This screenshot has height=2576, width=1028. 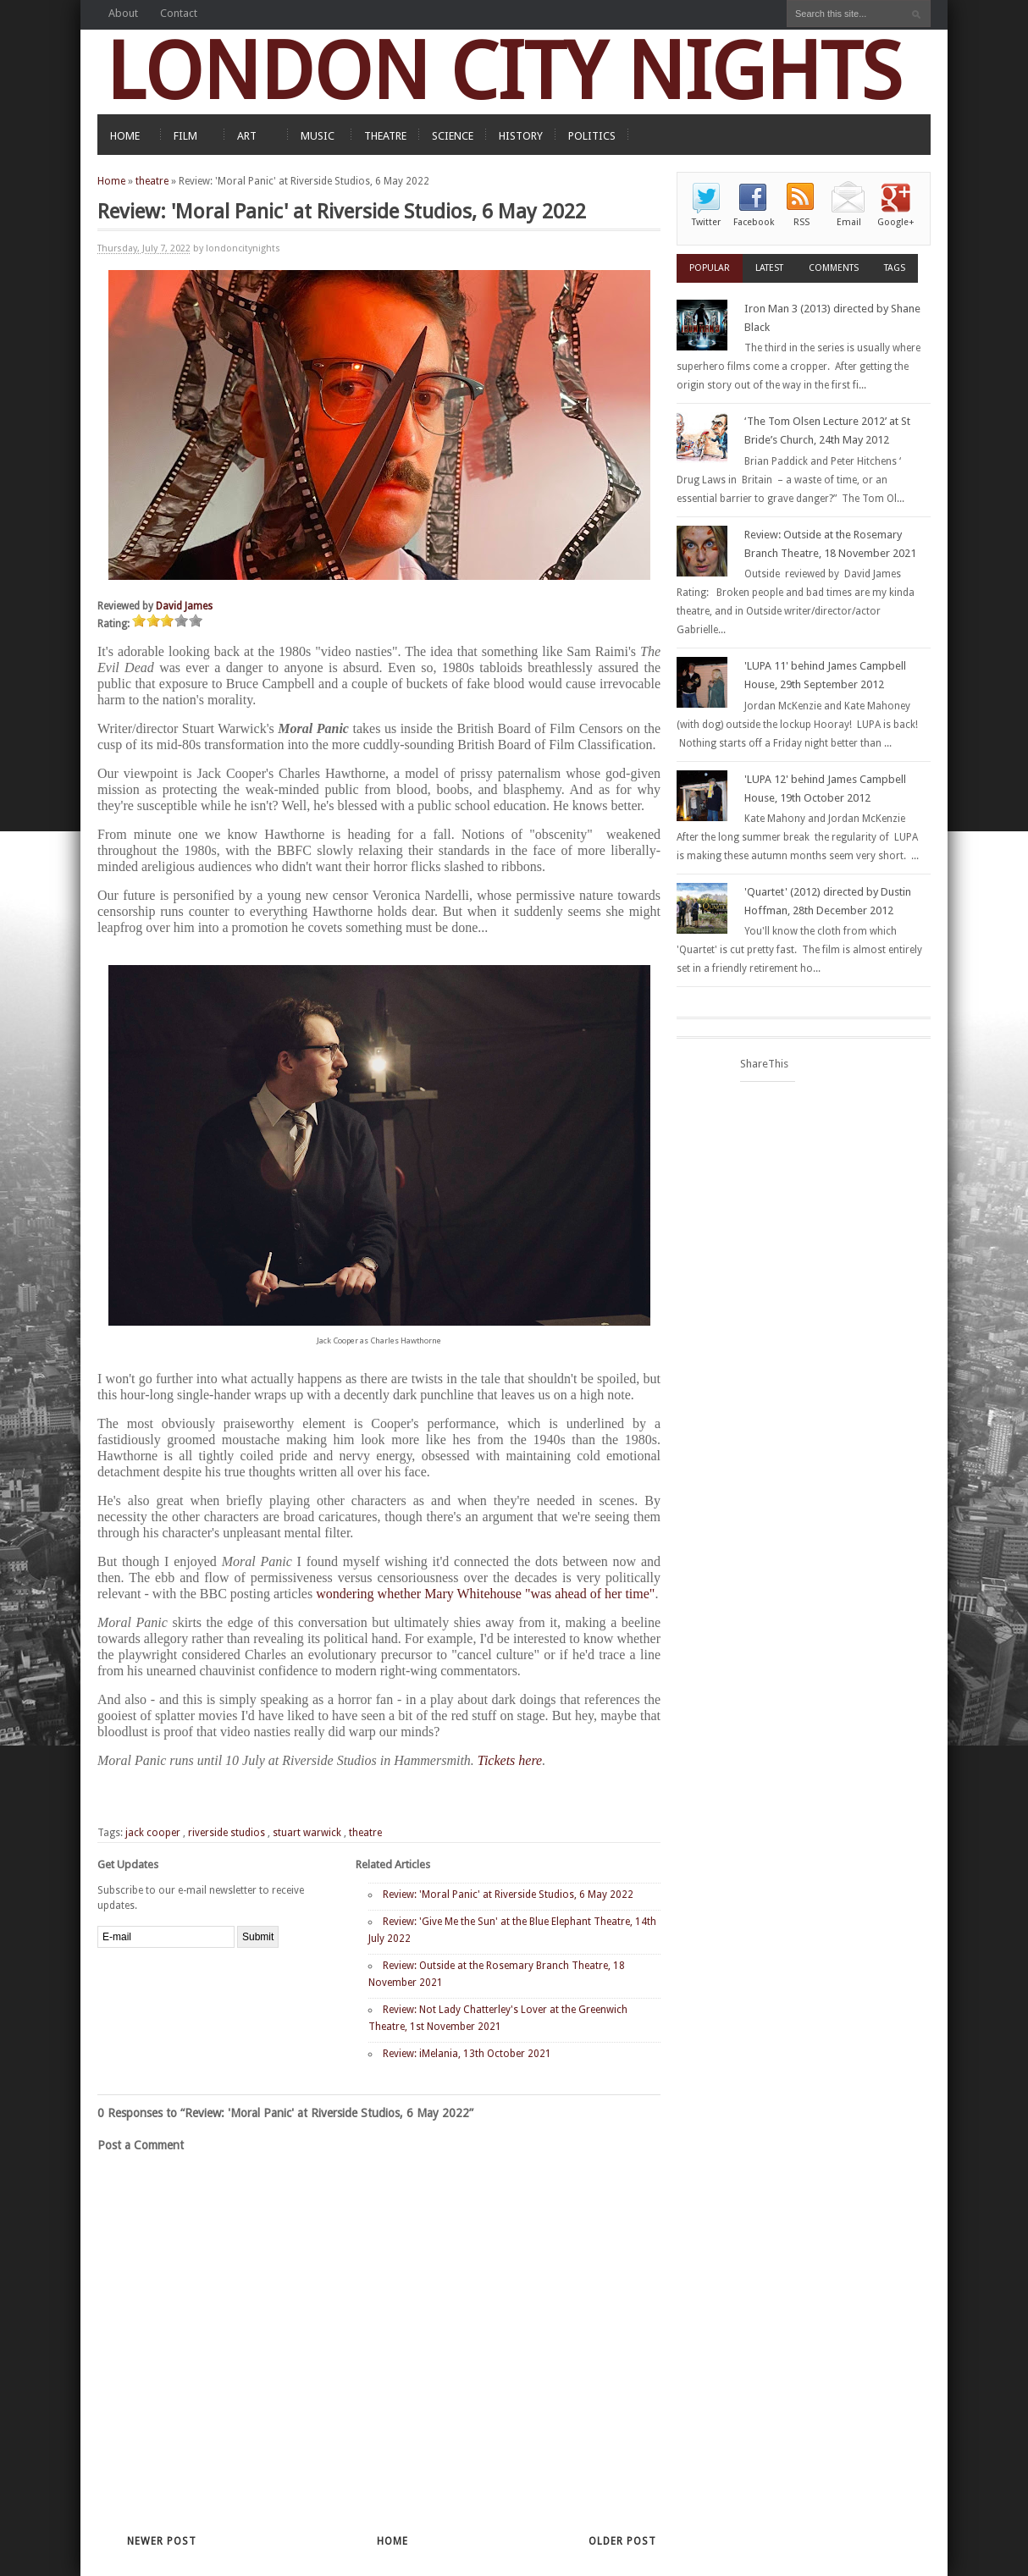 I want to click on Twitter, so click(x=706, y=222).